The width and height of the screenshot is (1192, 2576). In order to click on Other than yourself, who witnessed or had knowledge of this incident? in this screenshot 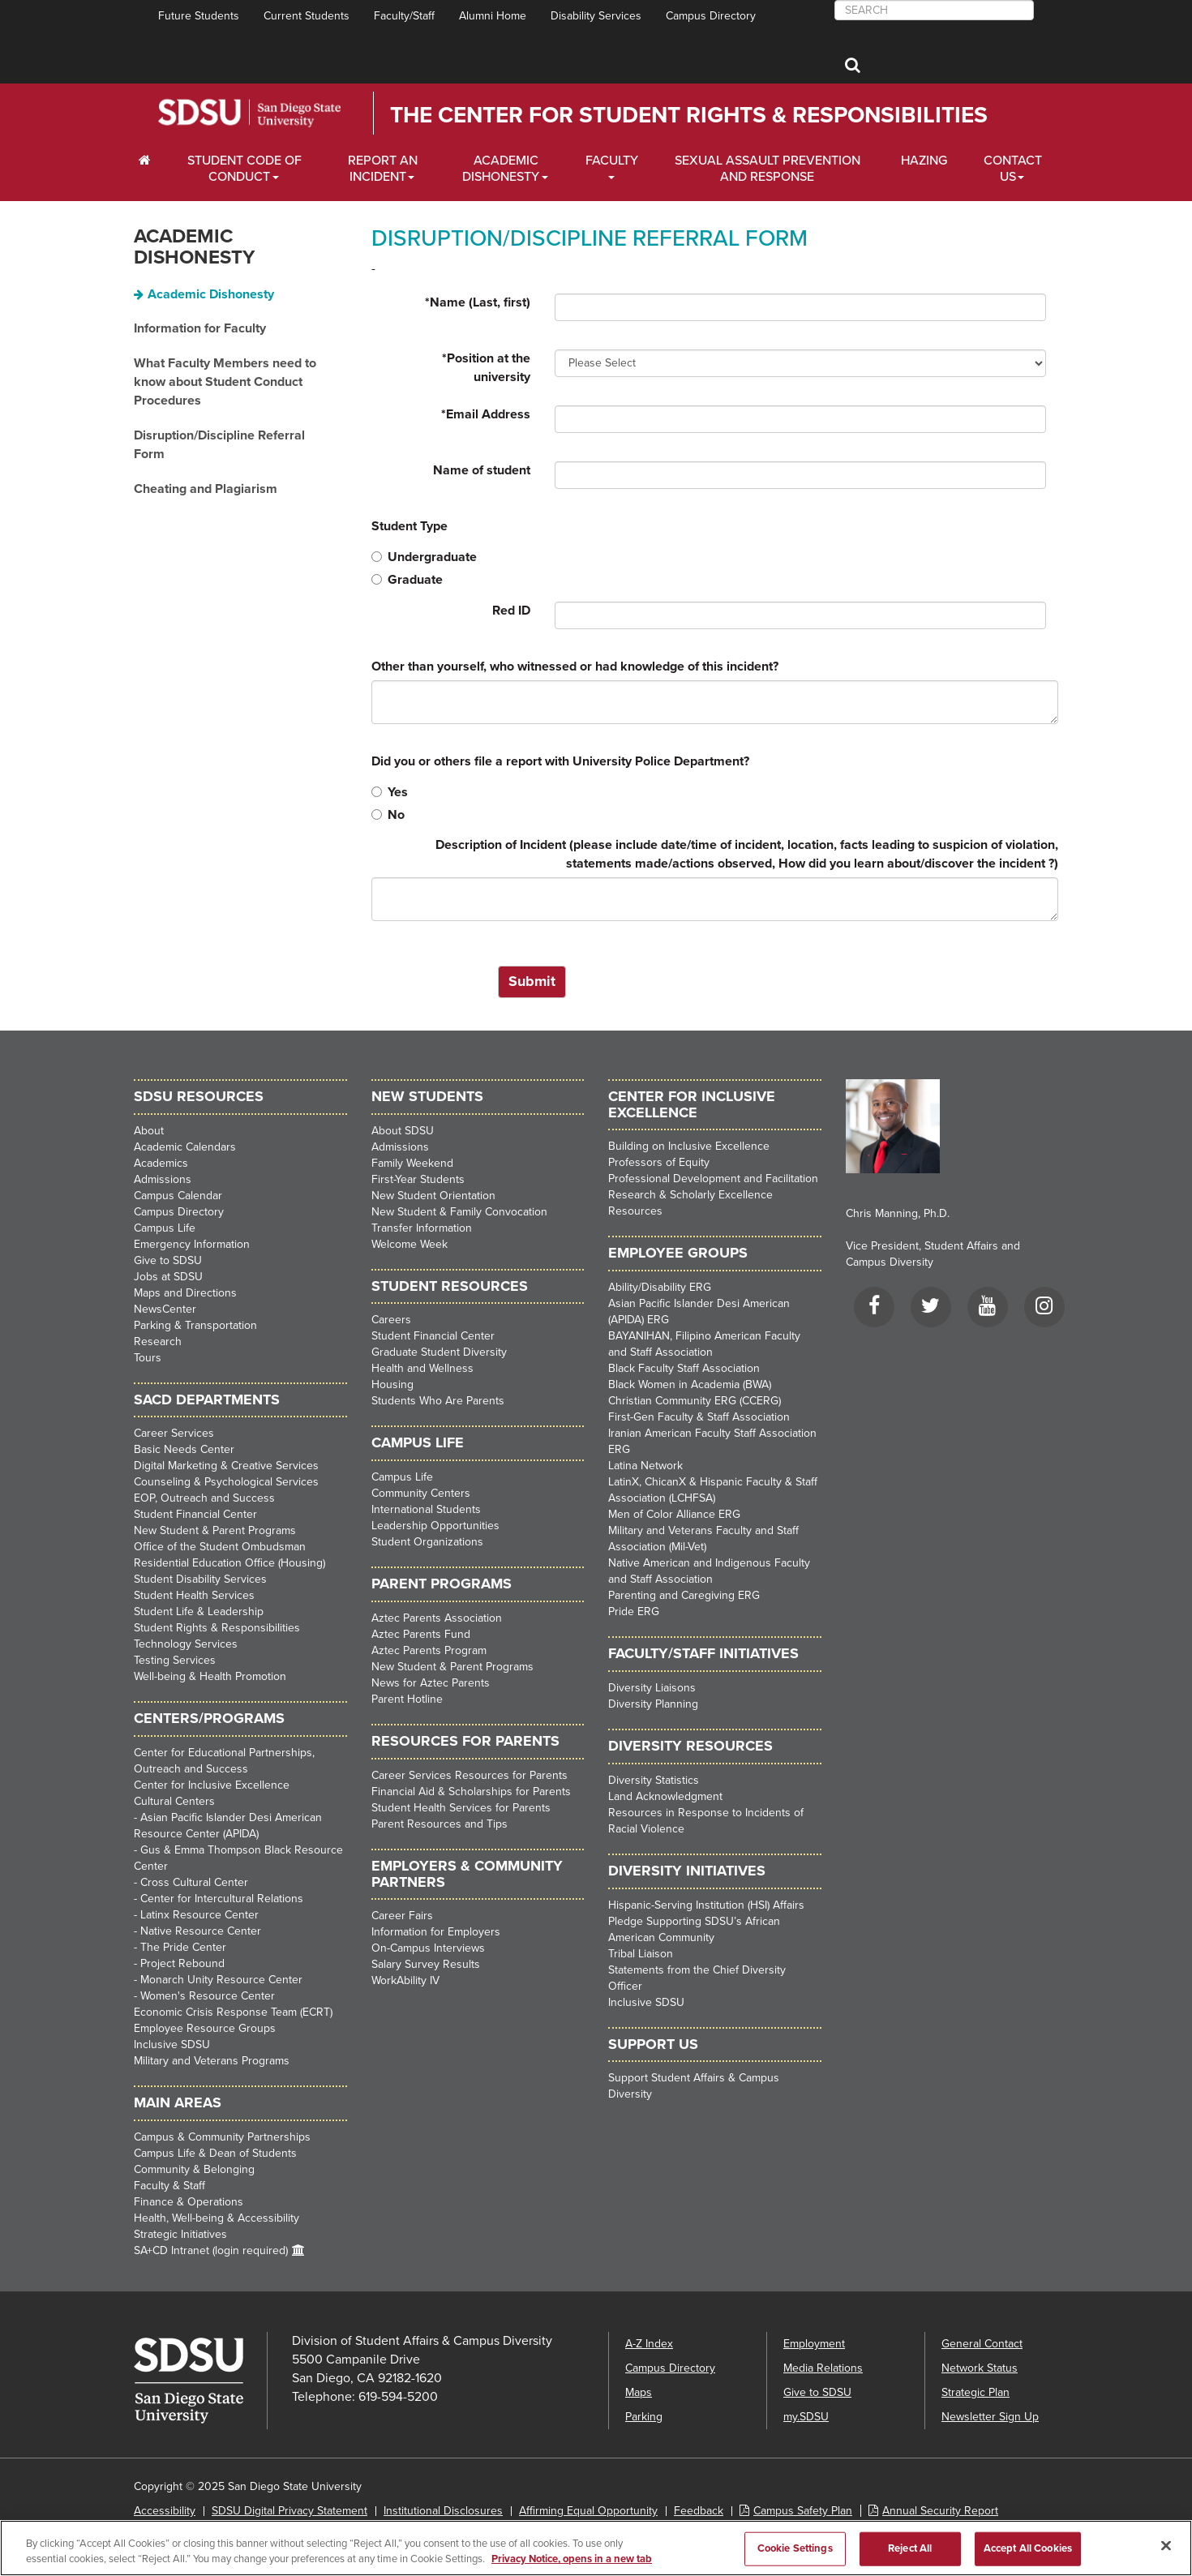, I will do `click(574, 666)`.